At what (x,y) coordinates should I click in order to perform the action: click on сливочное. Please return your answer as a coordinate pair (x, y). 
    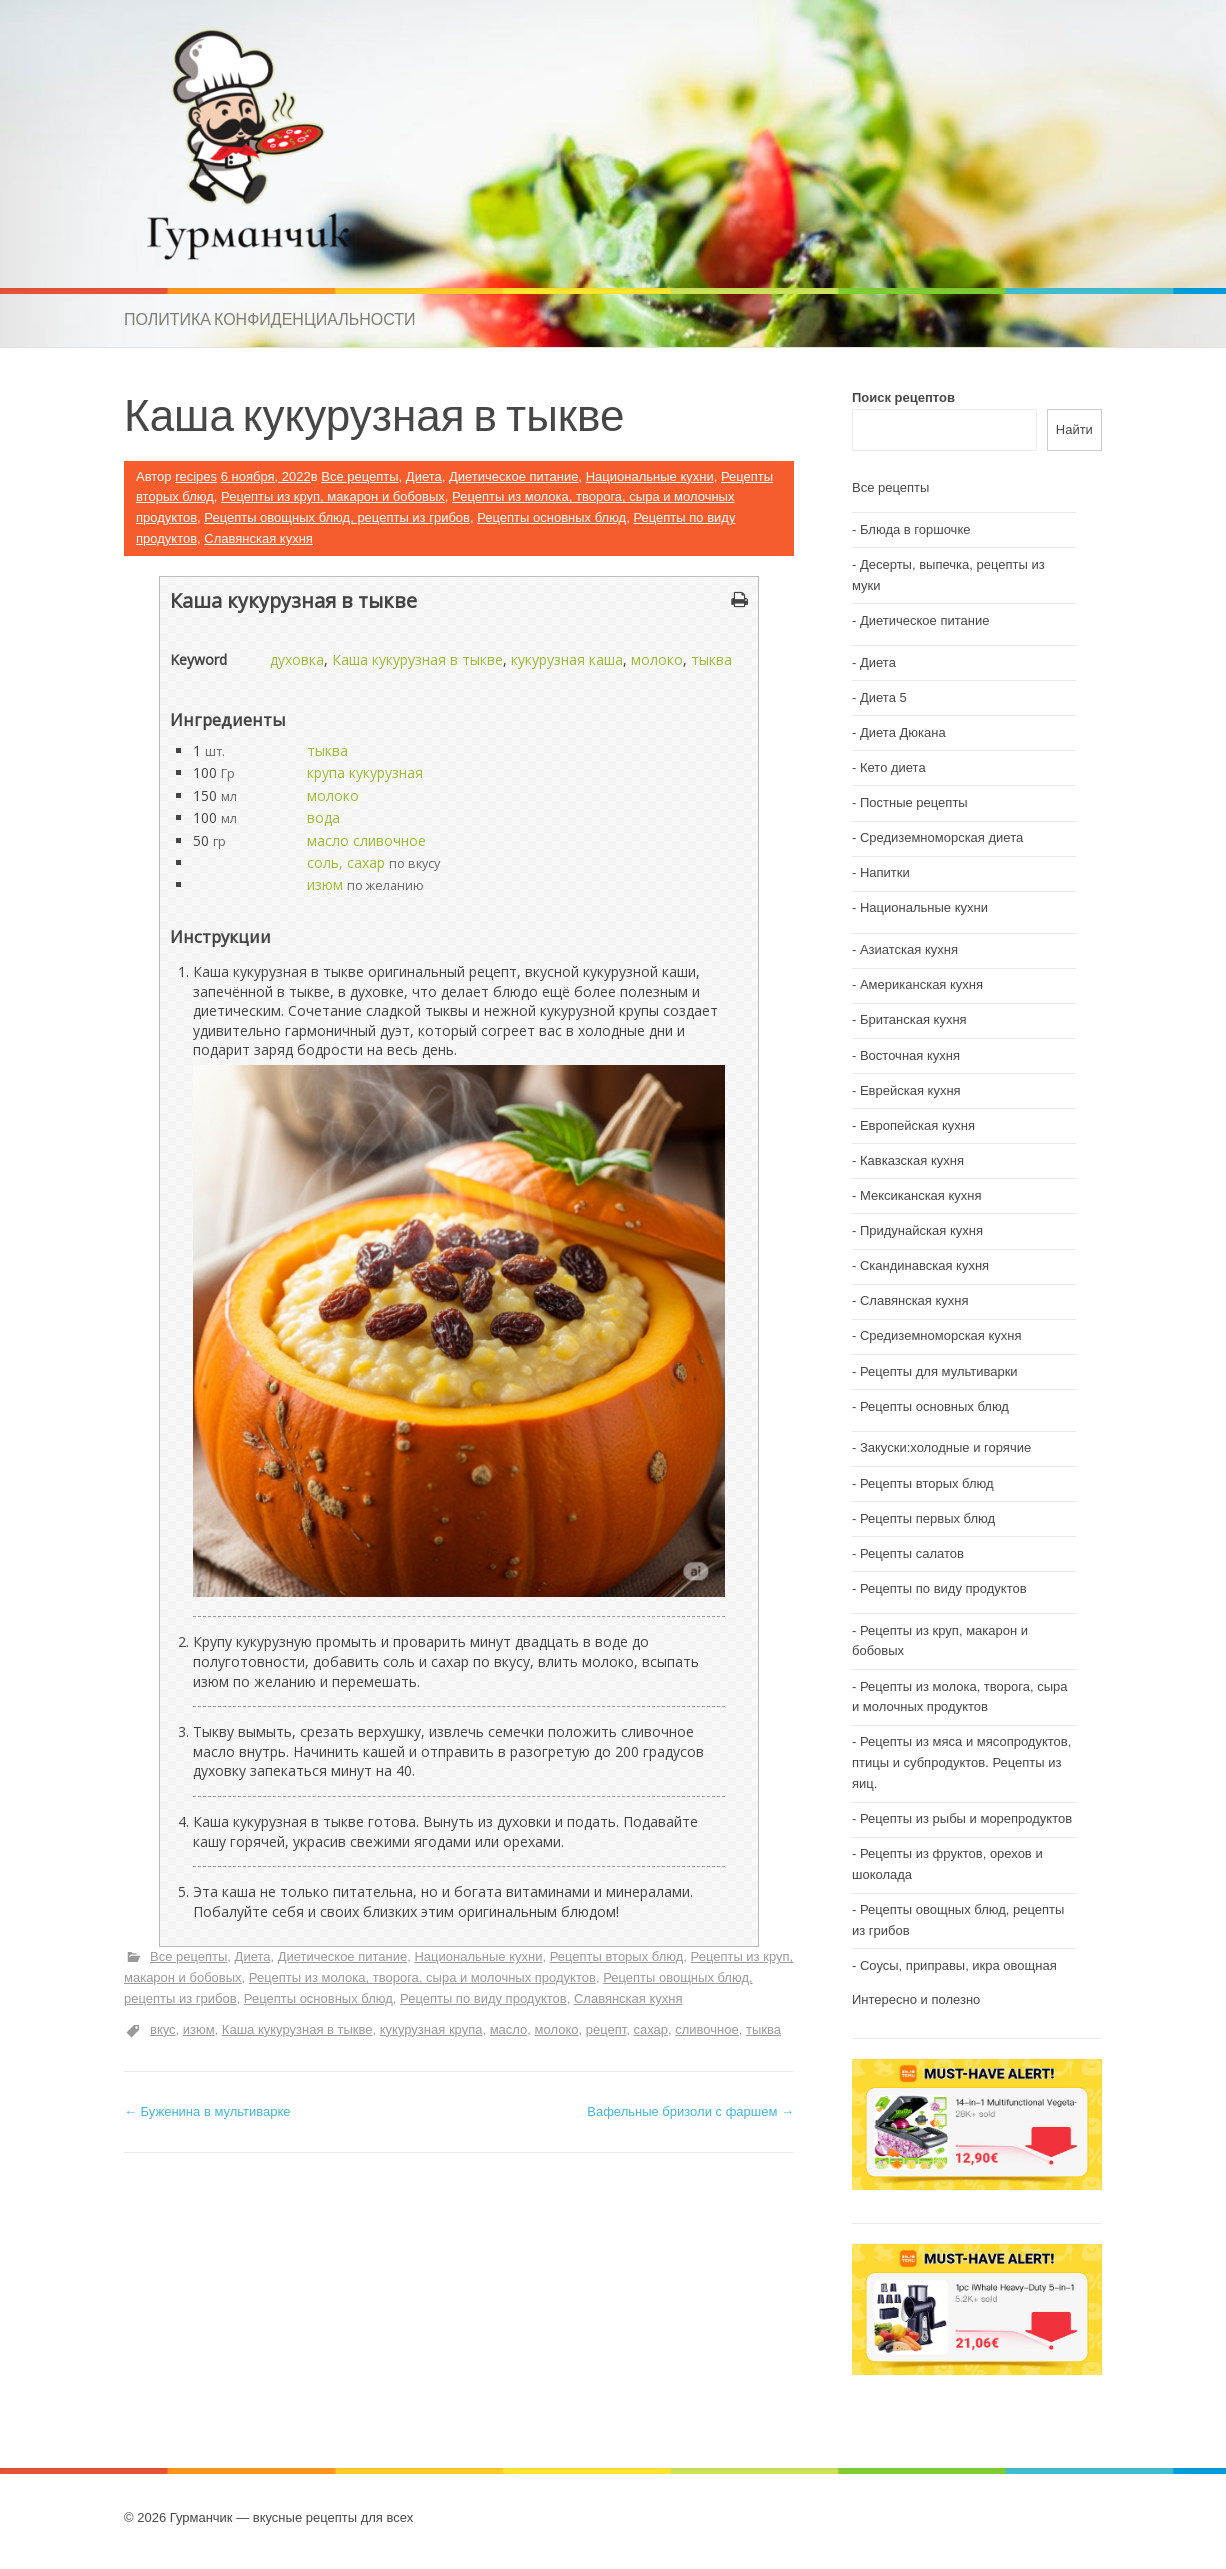
    Looking at the image, I should click on (706, 2029).